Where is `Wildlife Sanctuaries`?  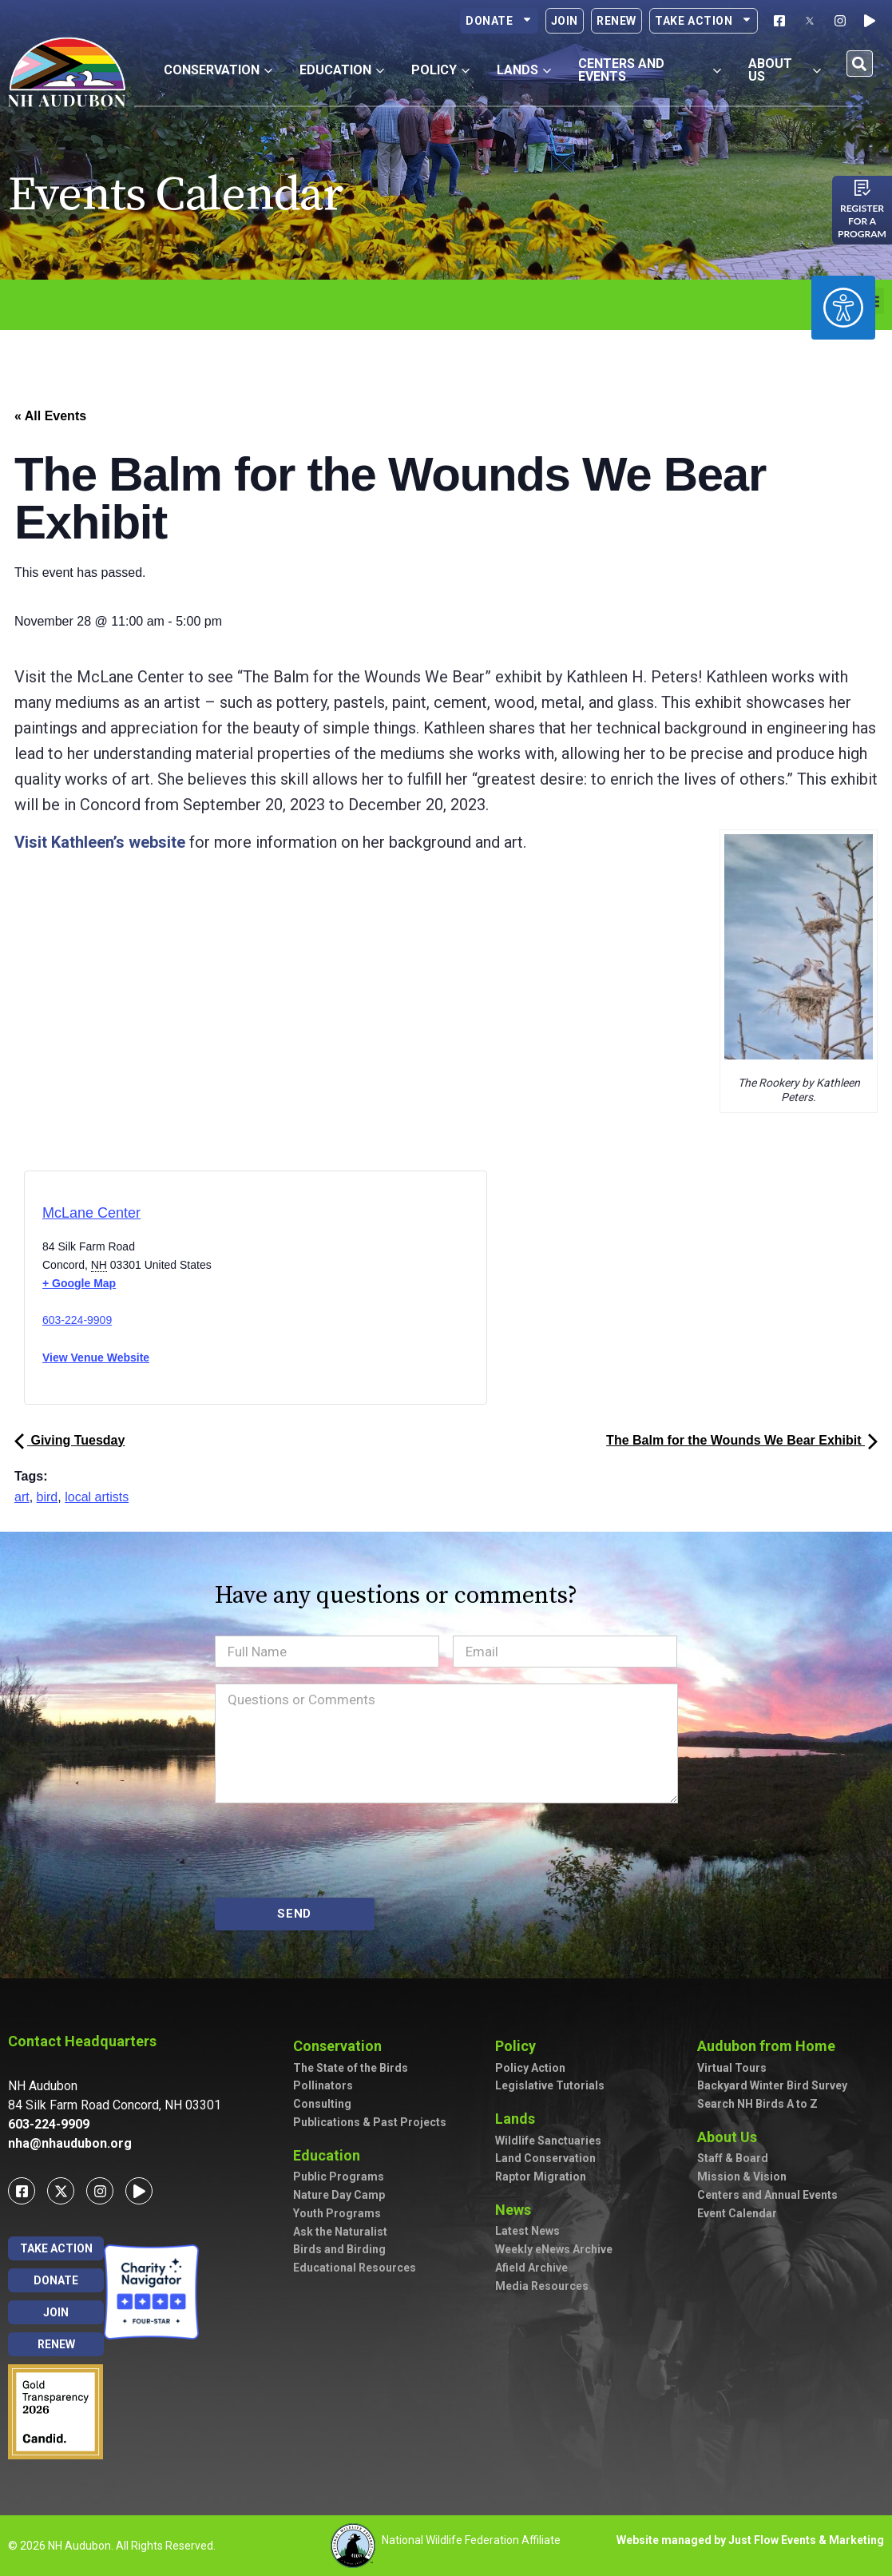 Wildlife Sanctuaries is located at coordinates (548, 2140).